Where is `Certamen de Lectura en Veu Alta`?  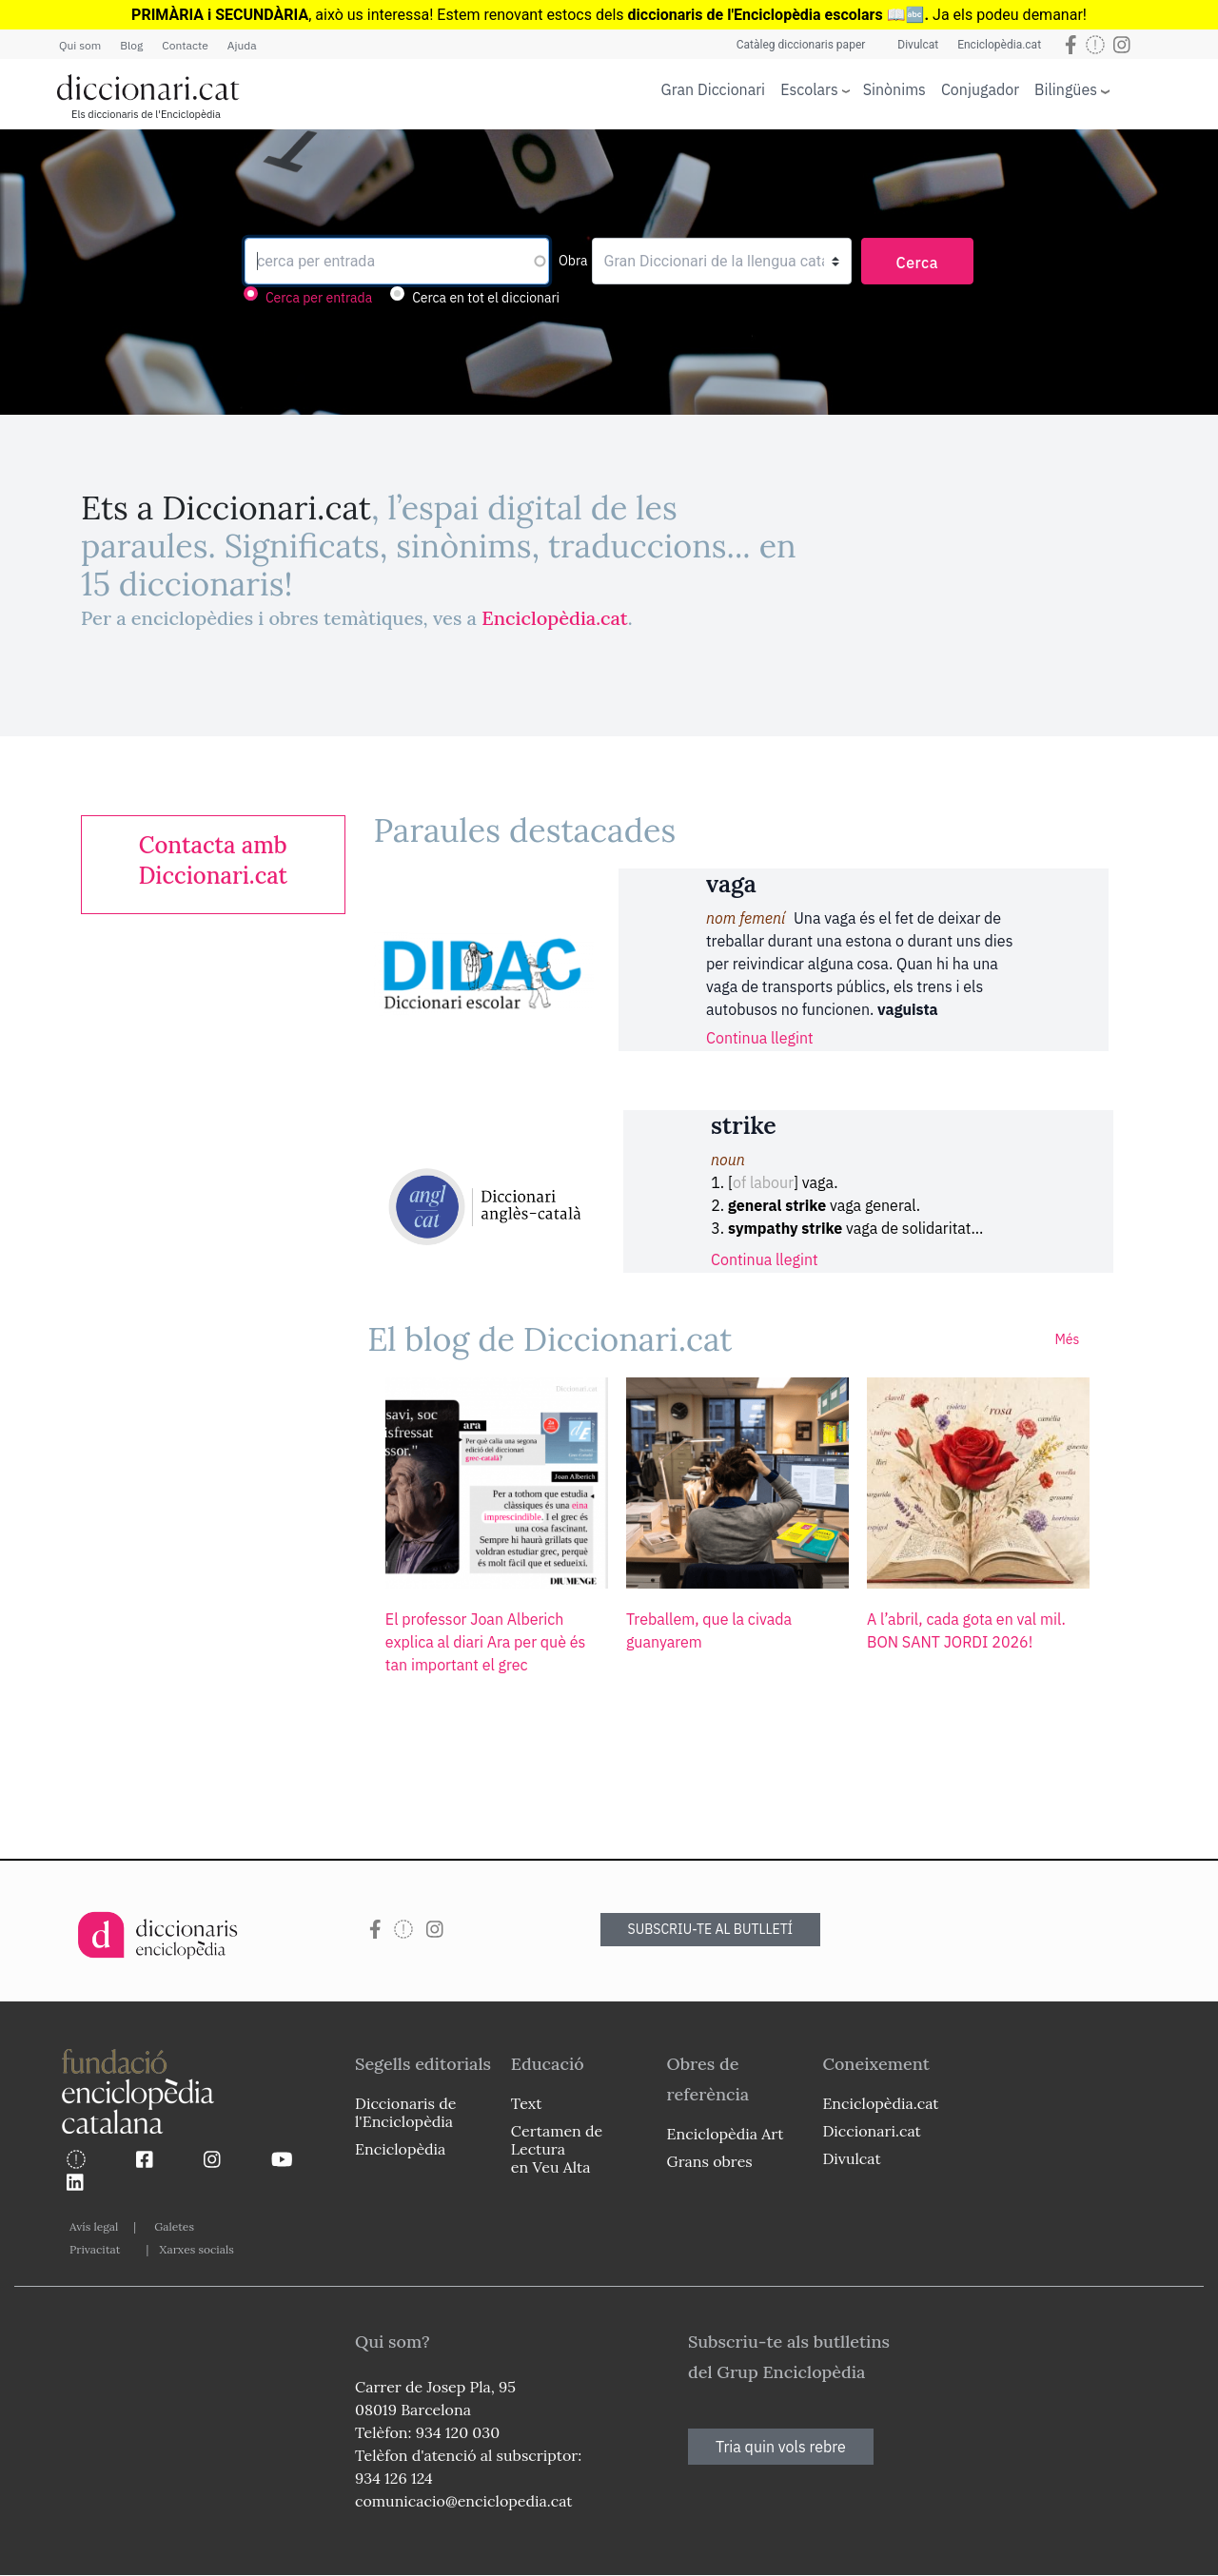
Certamen de Lectura en Veu Alta is located at coordinates (556, 2148).